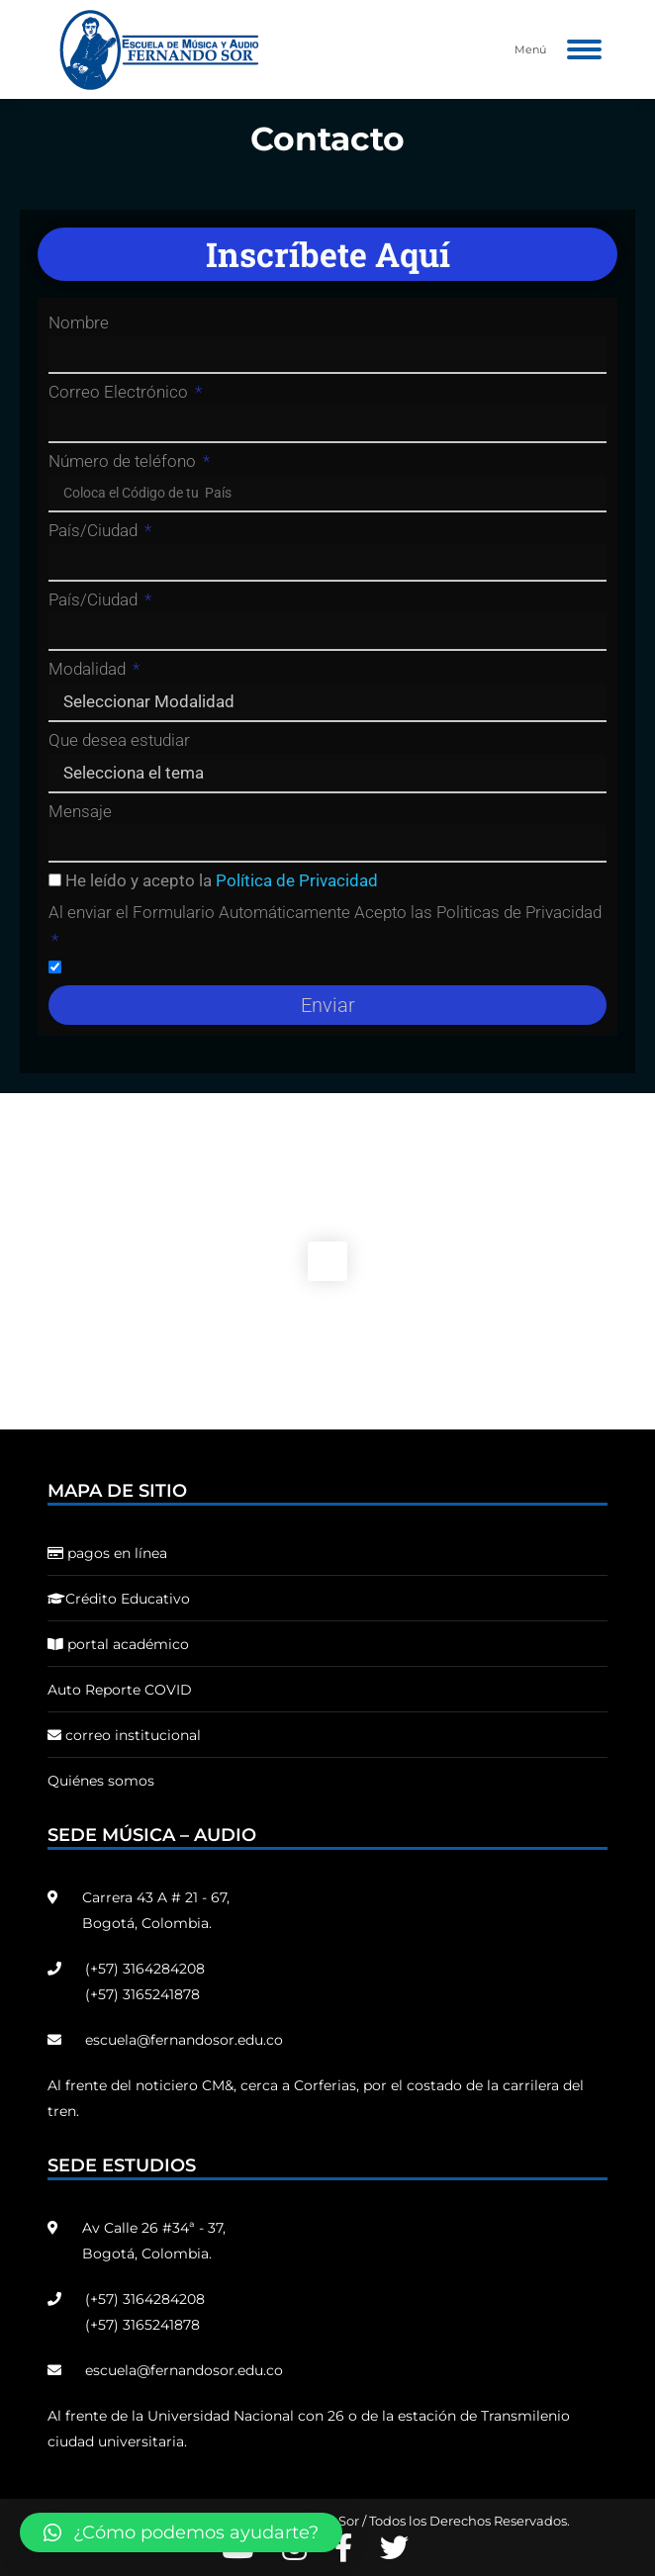 The width and height of the screenshot is (655, 2576). I want to click on portal académico, so click(118, 1644).